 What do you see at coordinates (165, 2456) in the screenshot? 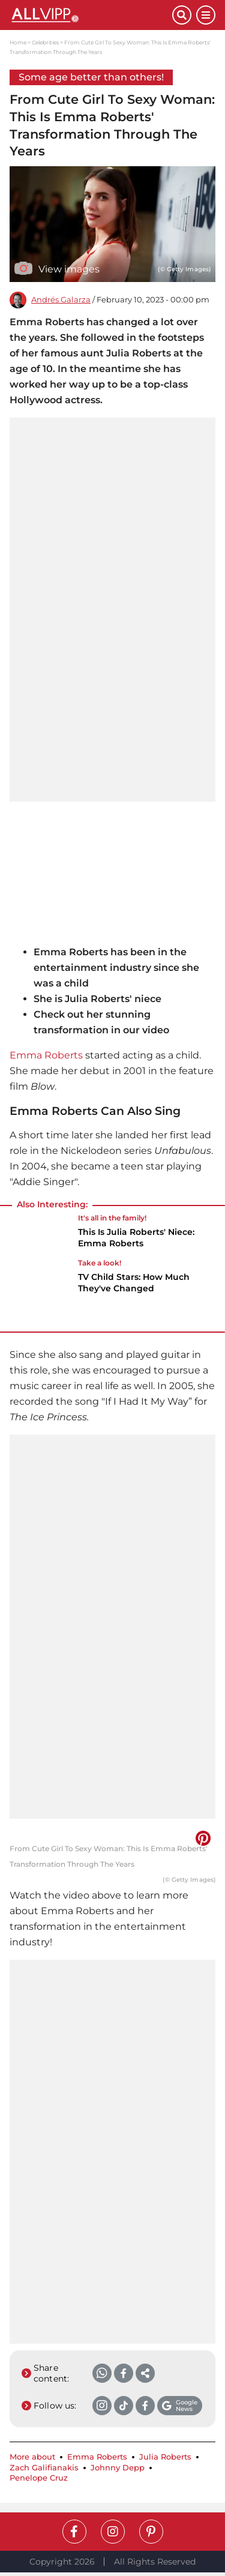
I see `Julia Roberts` at bounding box center [165, 2456].